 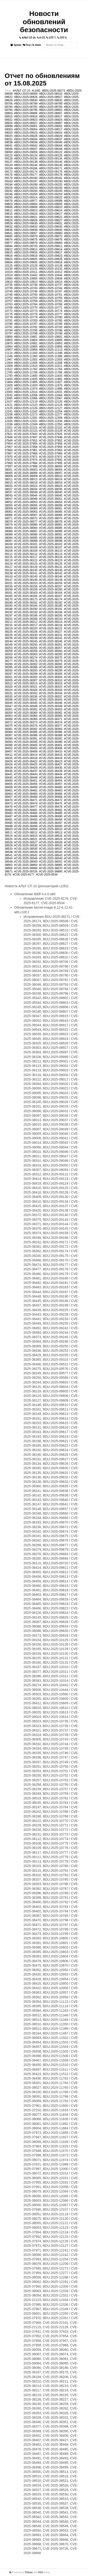 What do you see at coordinates (25, 560) in the screenshot?
I see `#CVE-2025-38122` at bounding box center [25, 560].